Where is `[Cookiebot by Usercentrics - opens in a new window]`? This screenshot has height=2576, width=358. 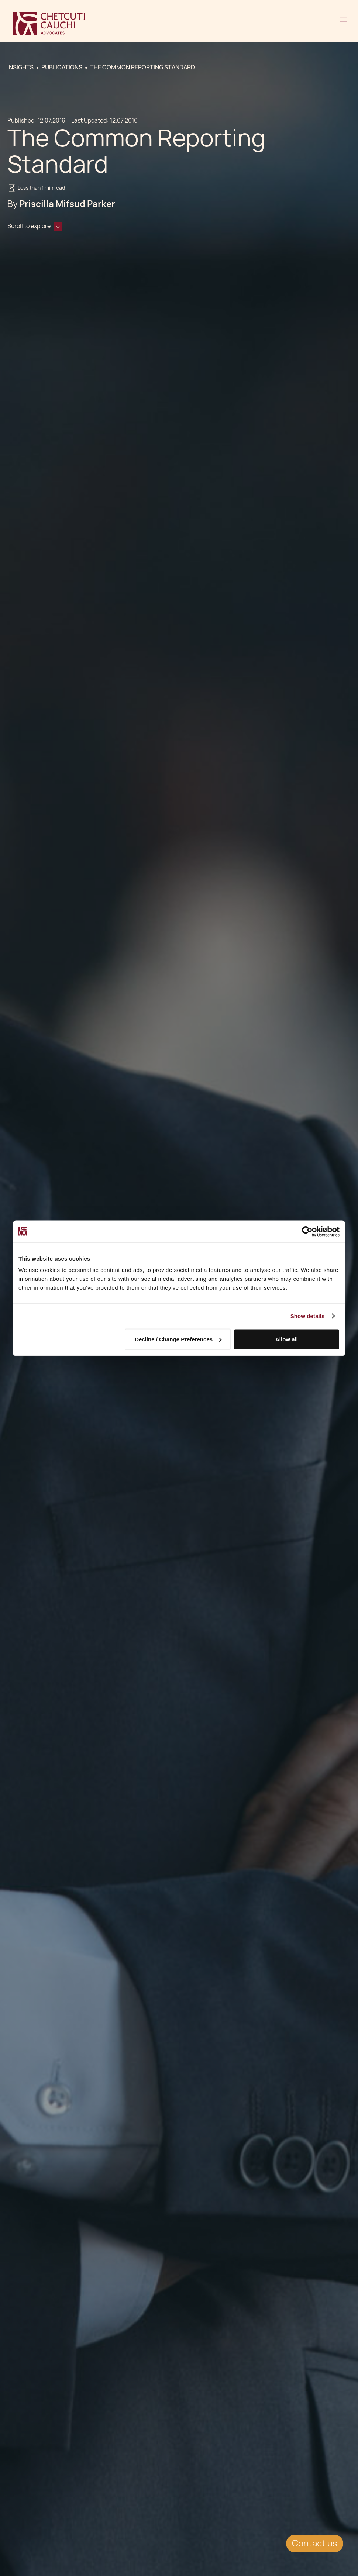
[Cookiebot by Usercentrics - opens in a new window] is located at coordinates (307, 1231).